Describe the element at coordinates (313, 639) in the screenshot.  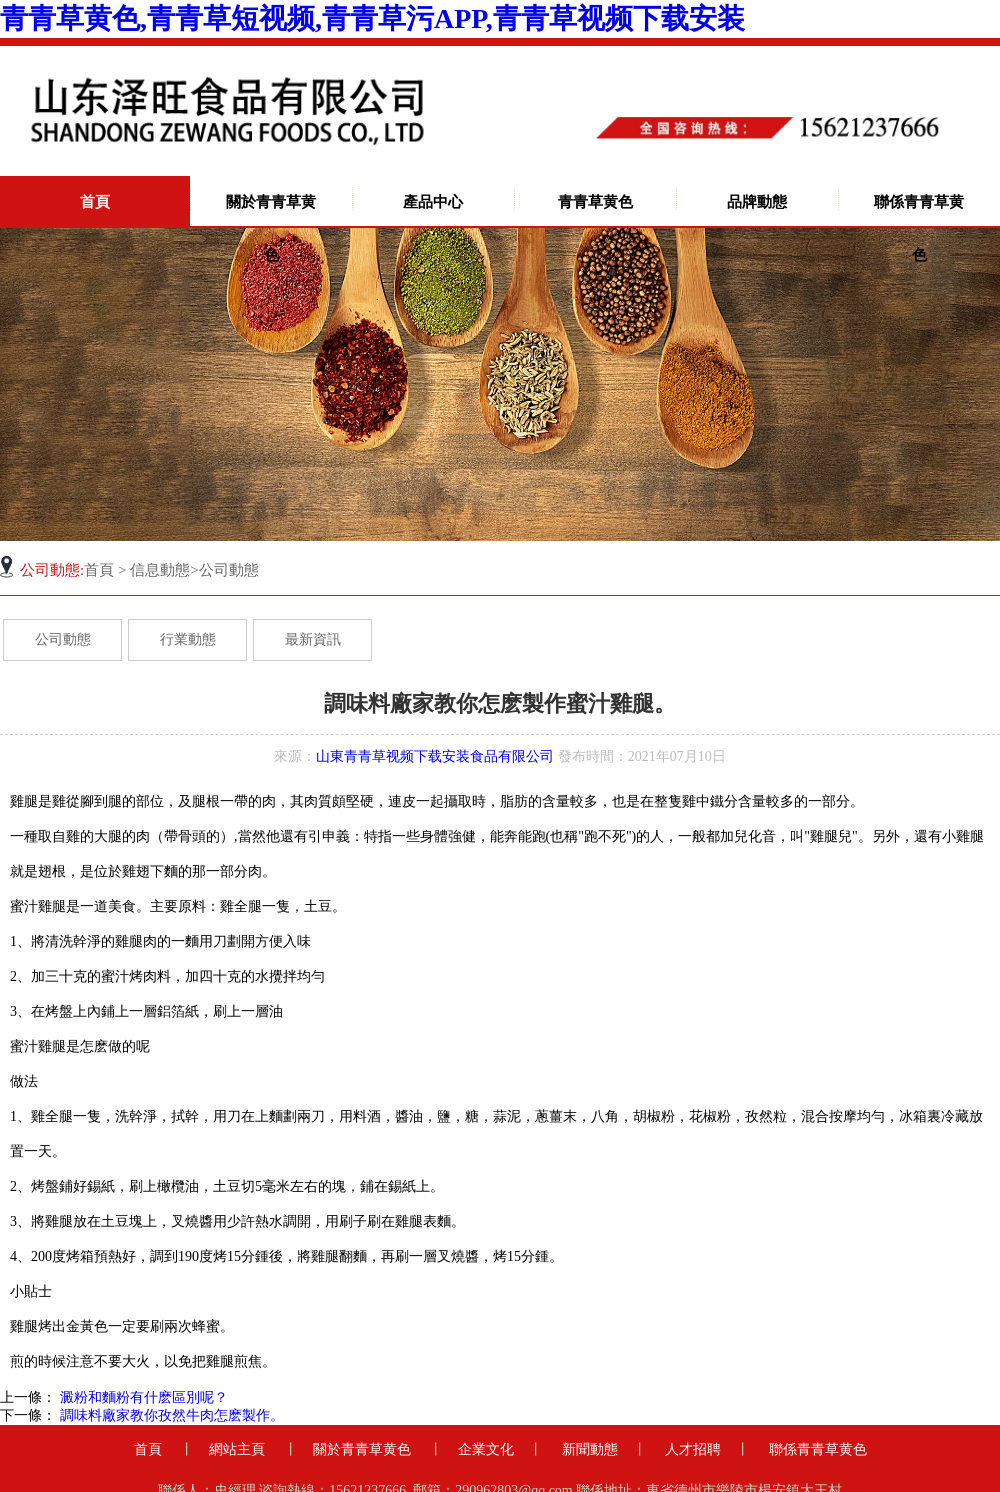
I see `最新資訊` at that location.